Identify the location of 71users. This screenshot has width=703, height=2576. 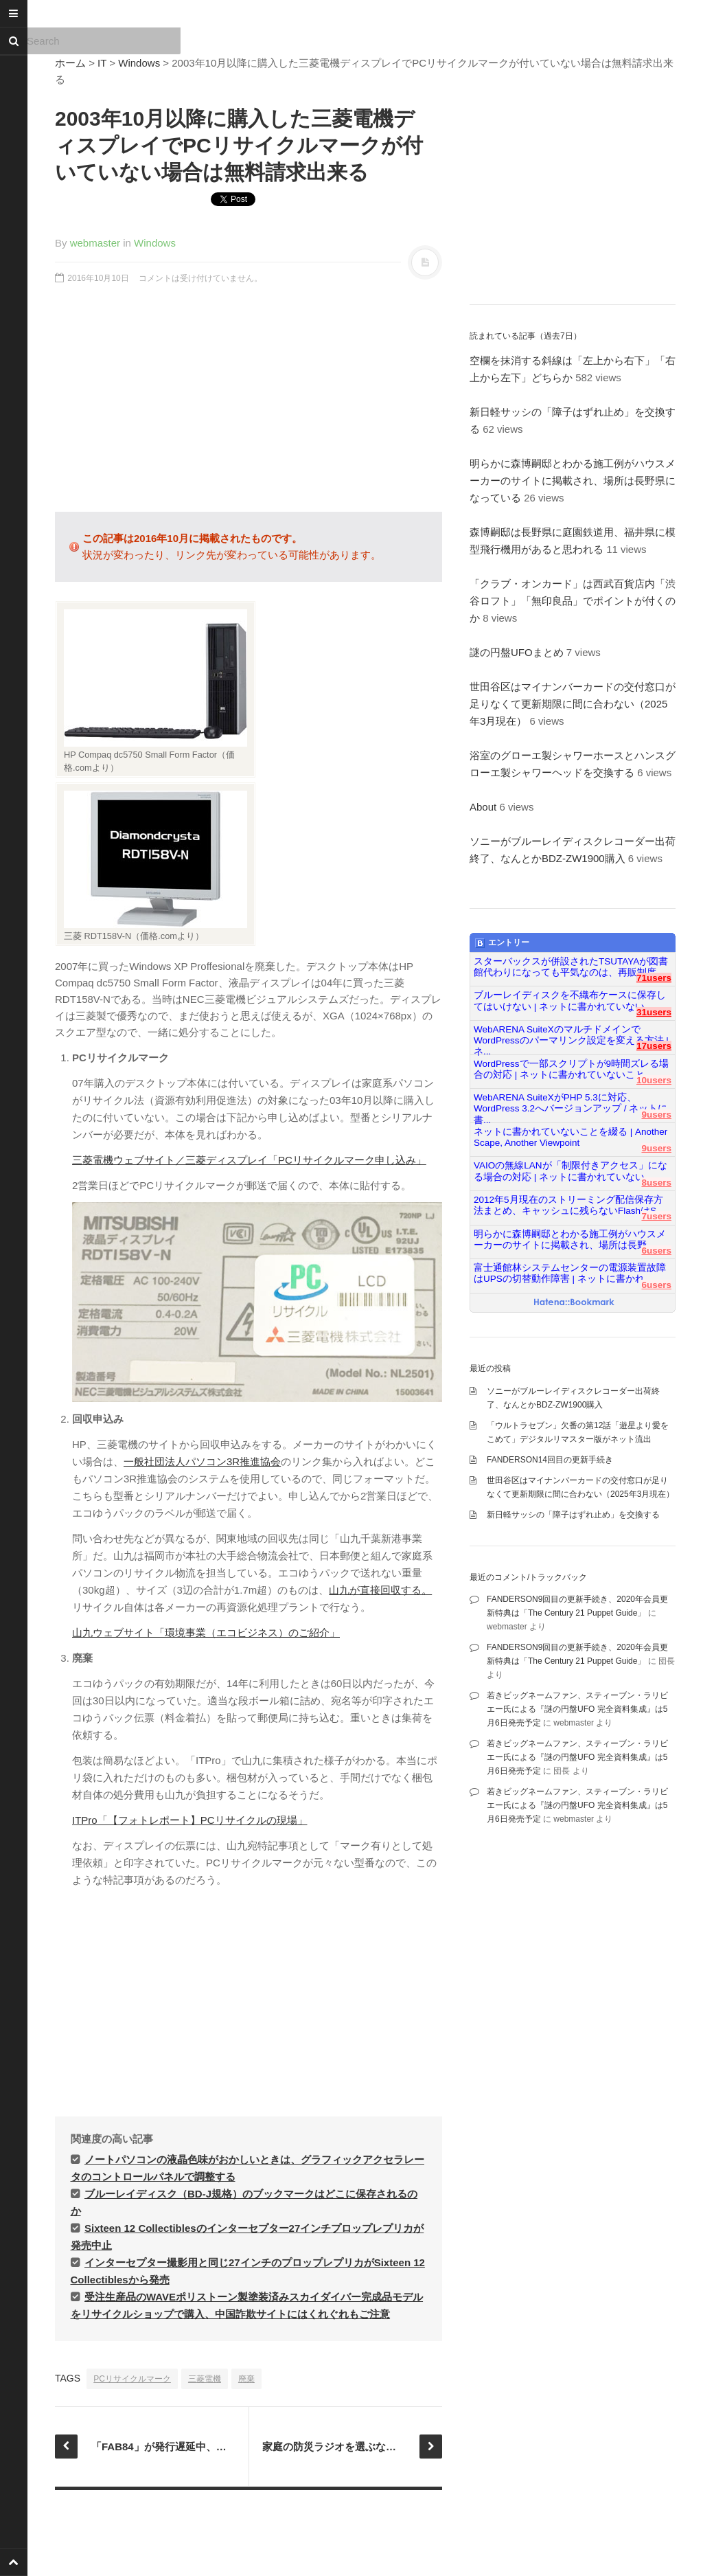
(653, 978).